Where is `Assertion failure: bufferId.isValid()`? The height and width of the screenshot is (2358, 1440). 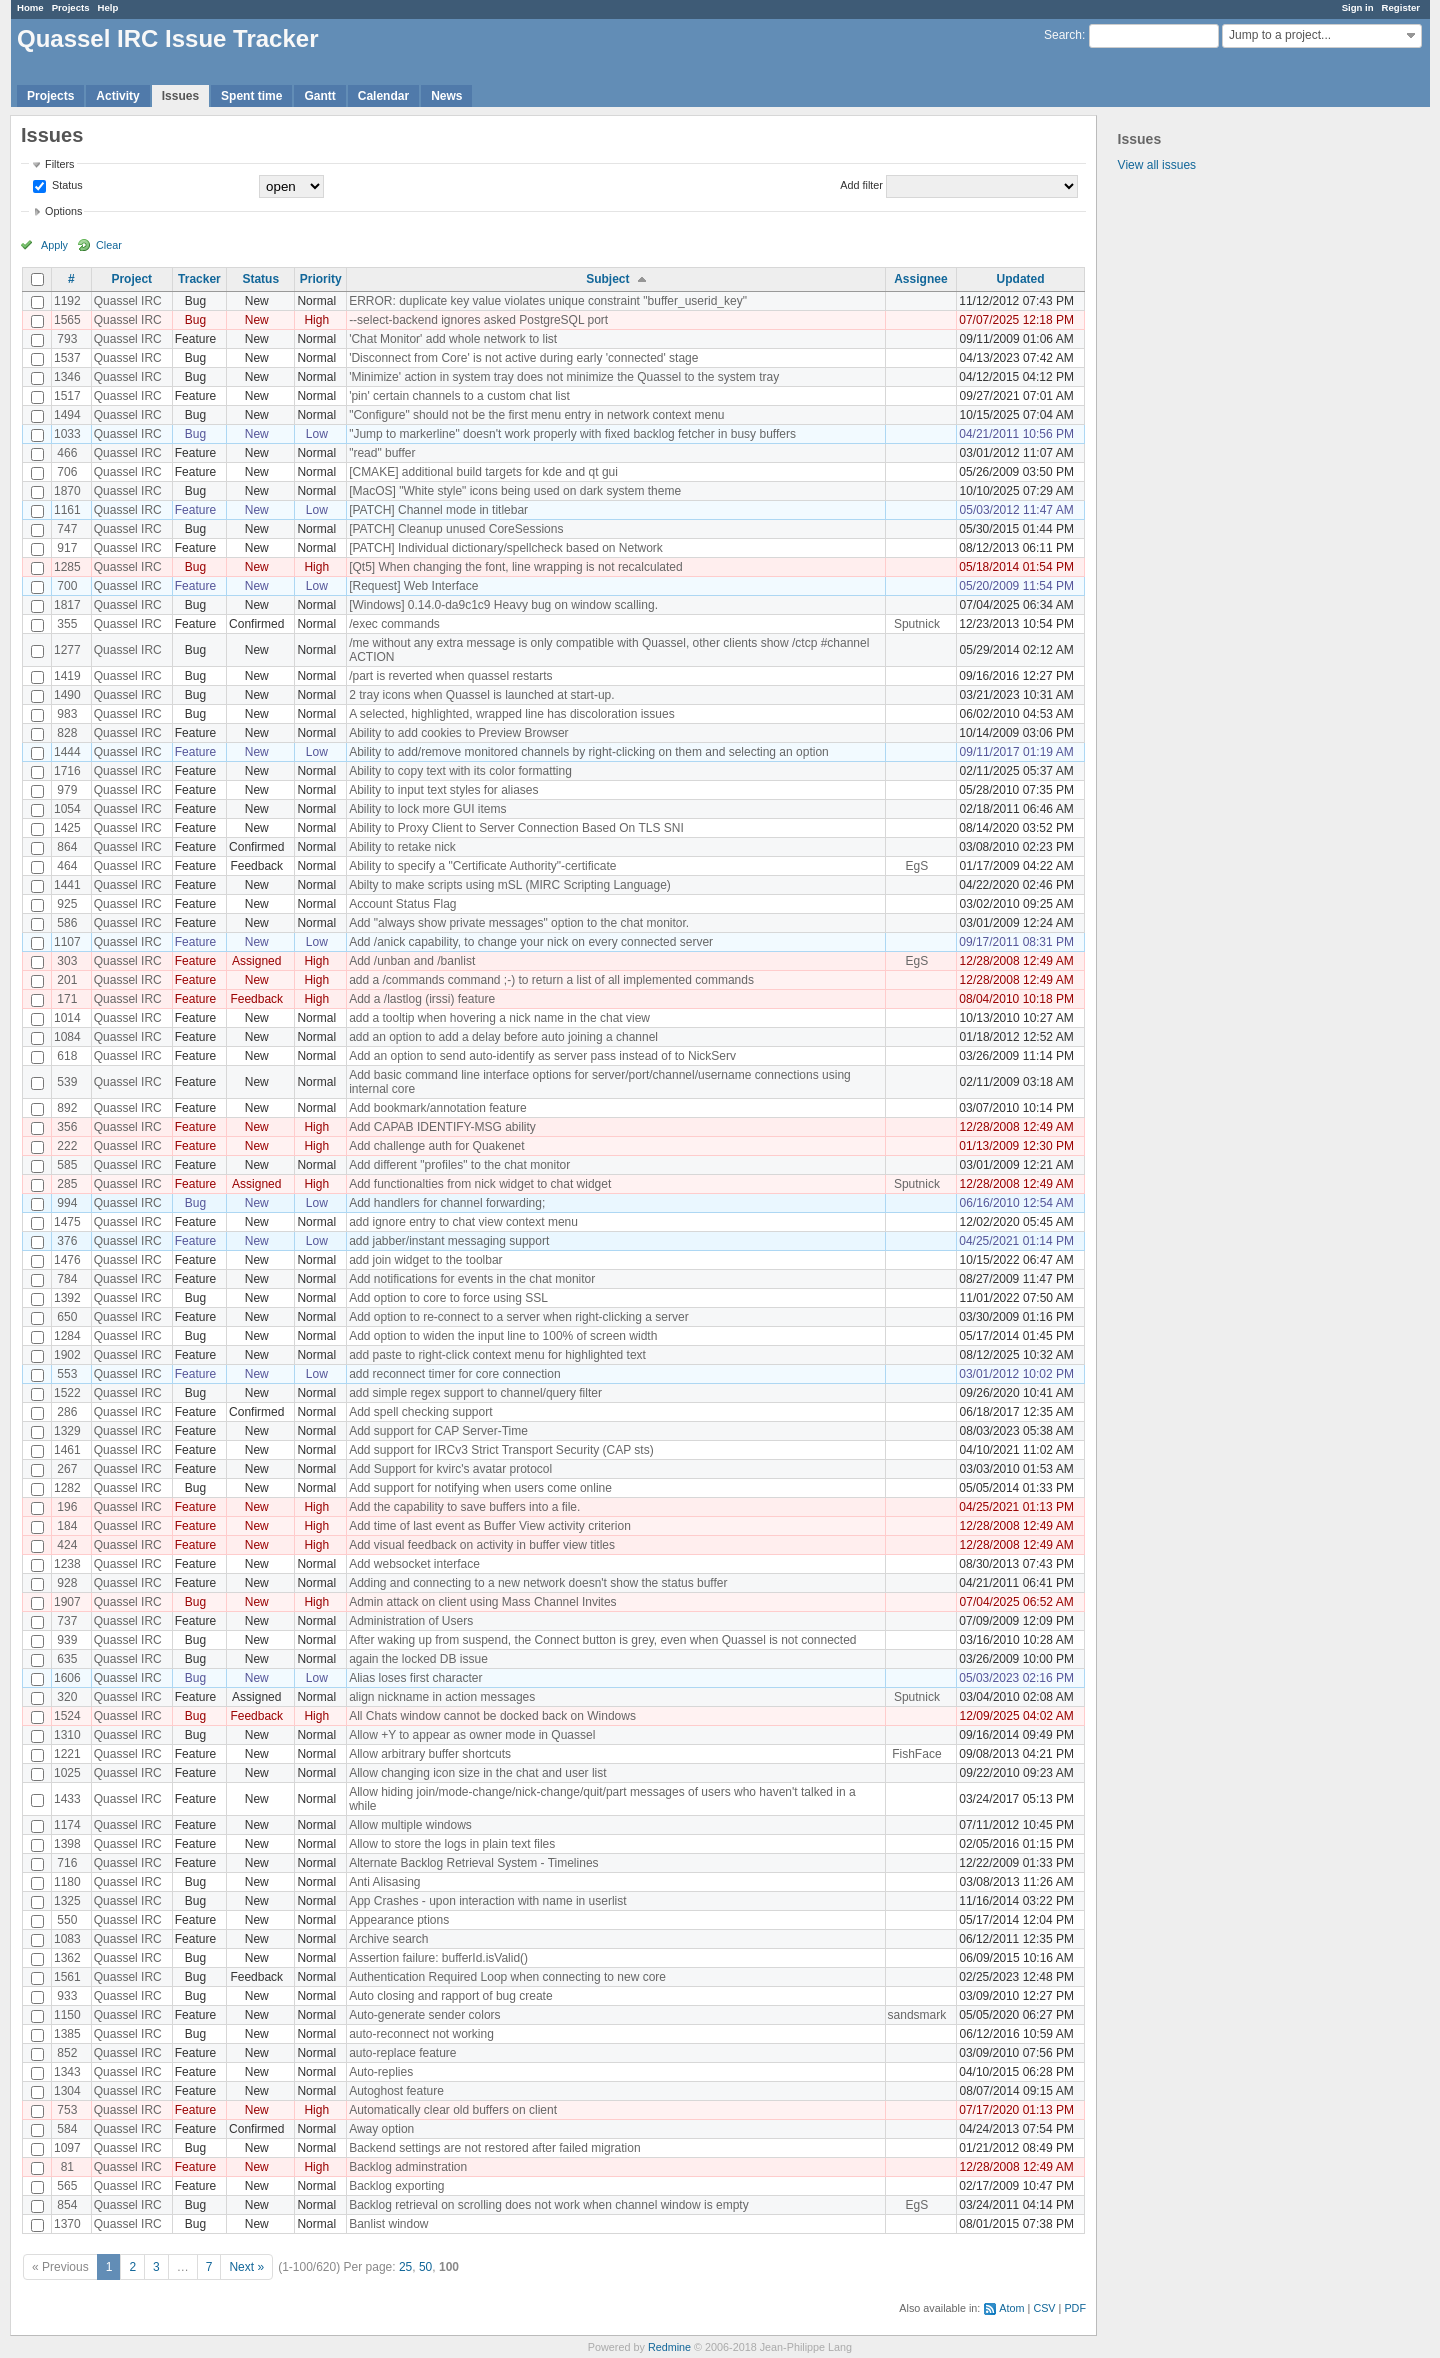 Assertion failure: bufferId.isValid() is located at coordinates (438, 1958).